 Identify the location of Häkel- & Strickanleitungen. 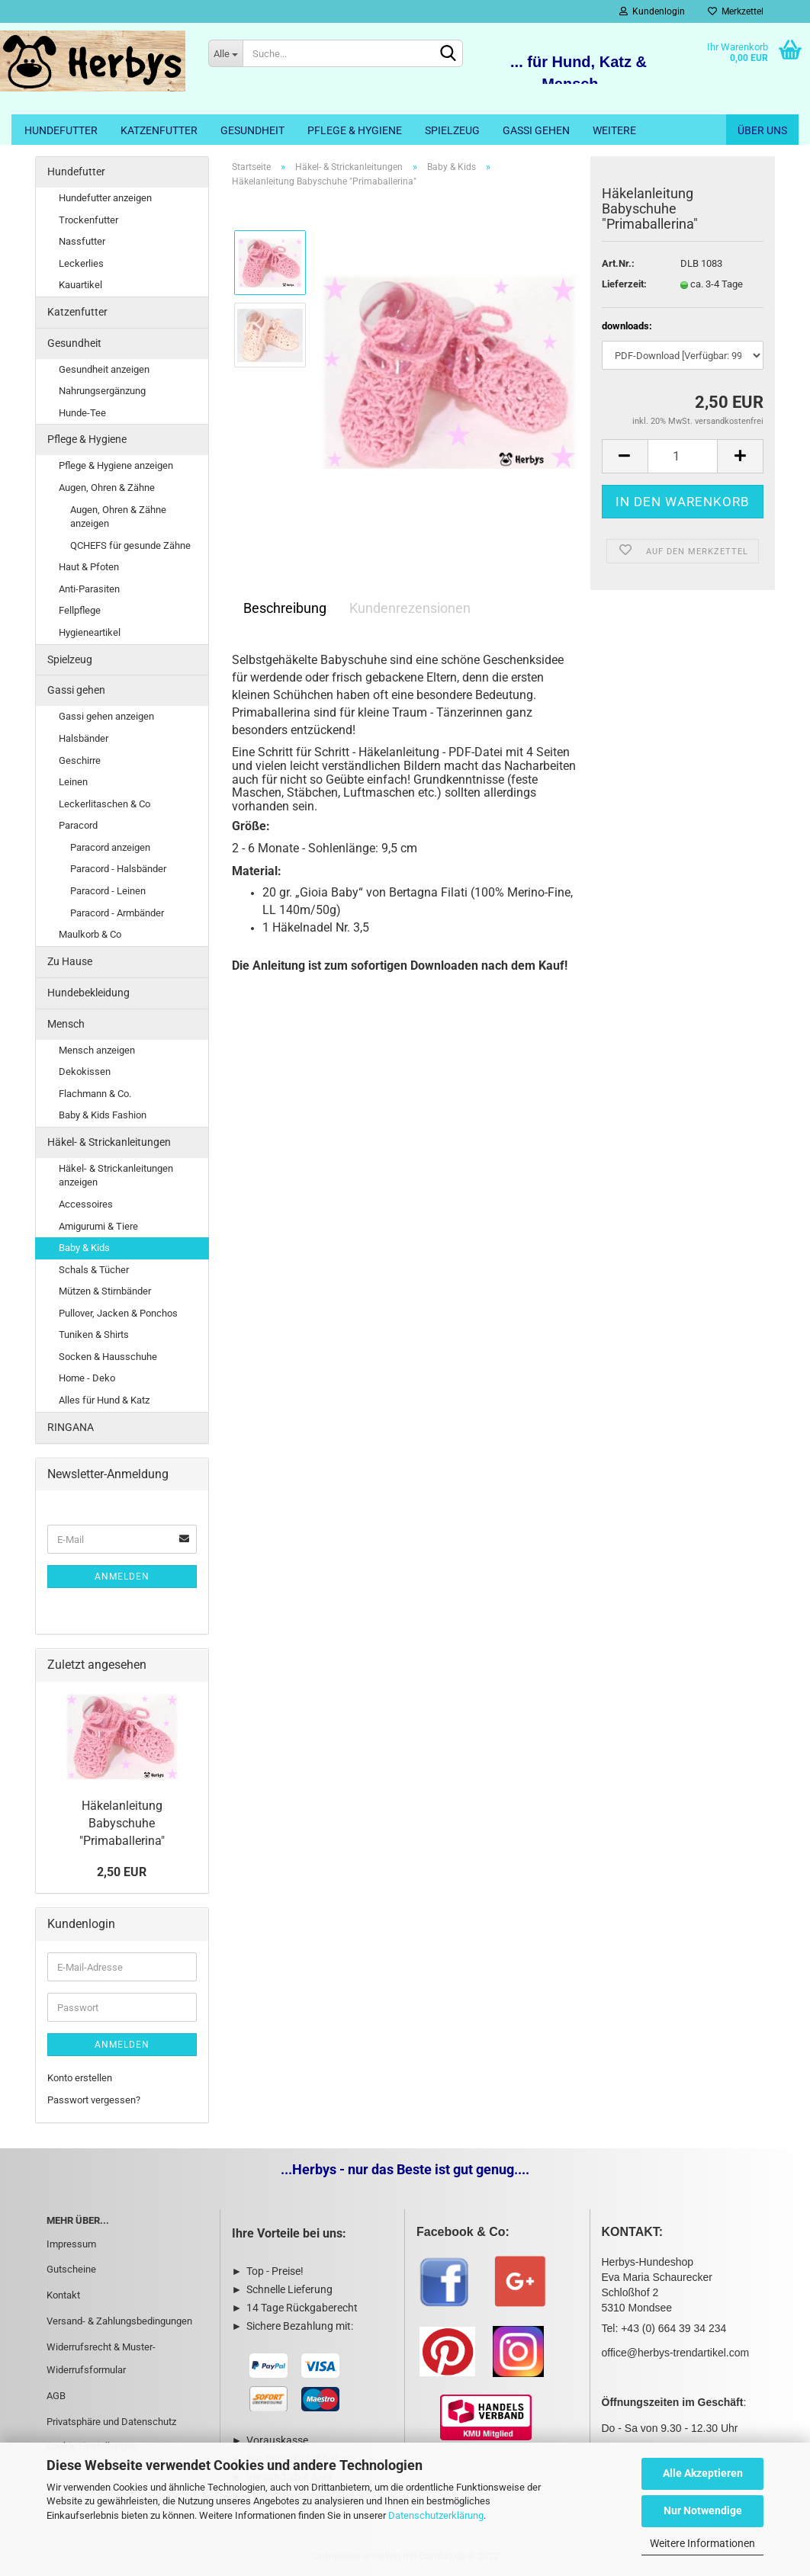
(109, 1142).